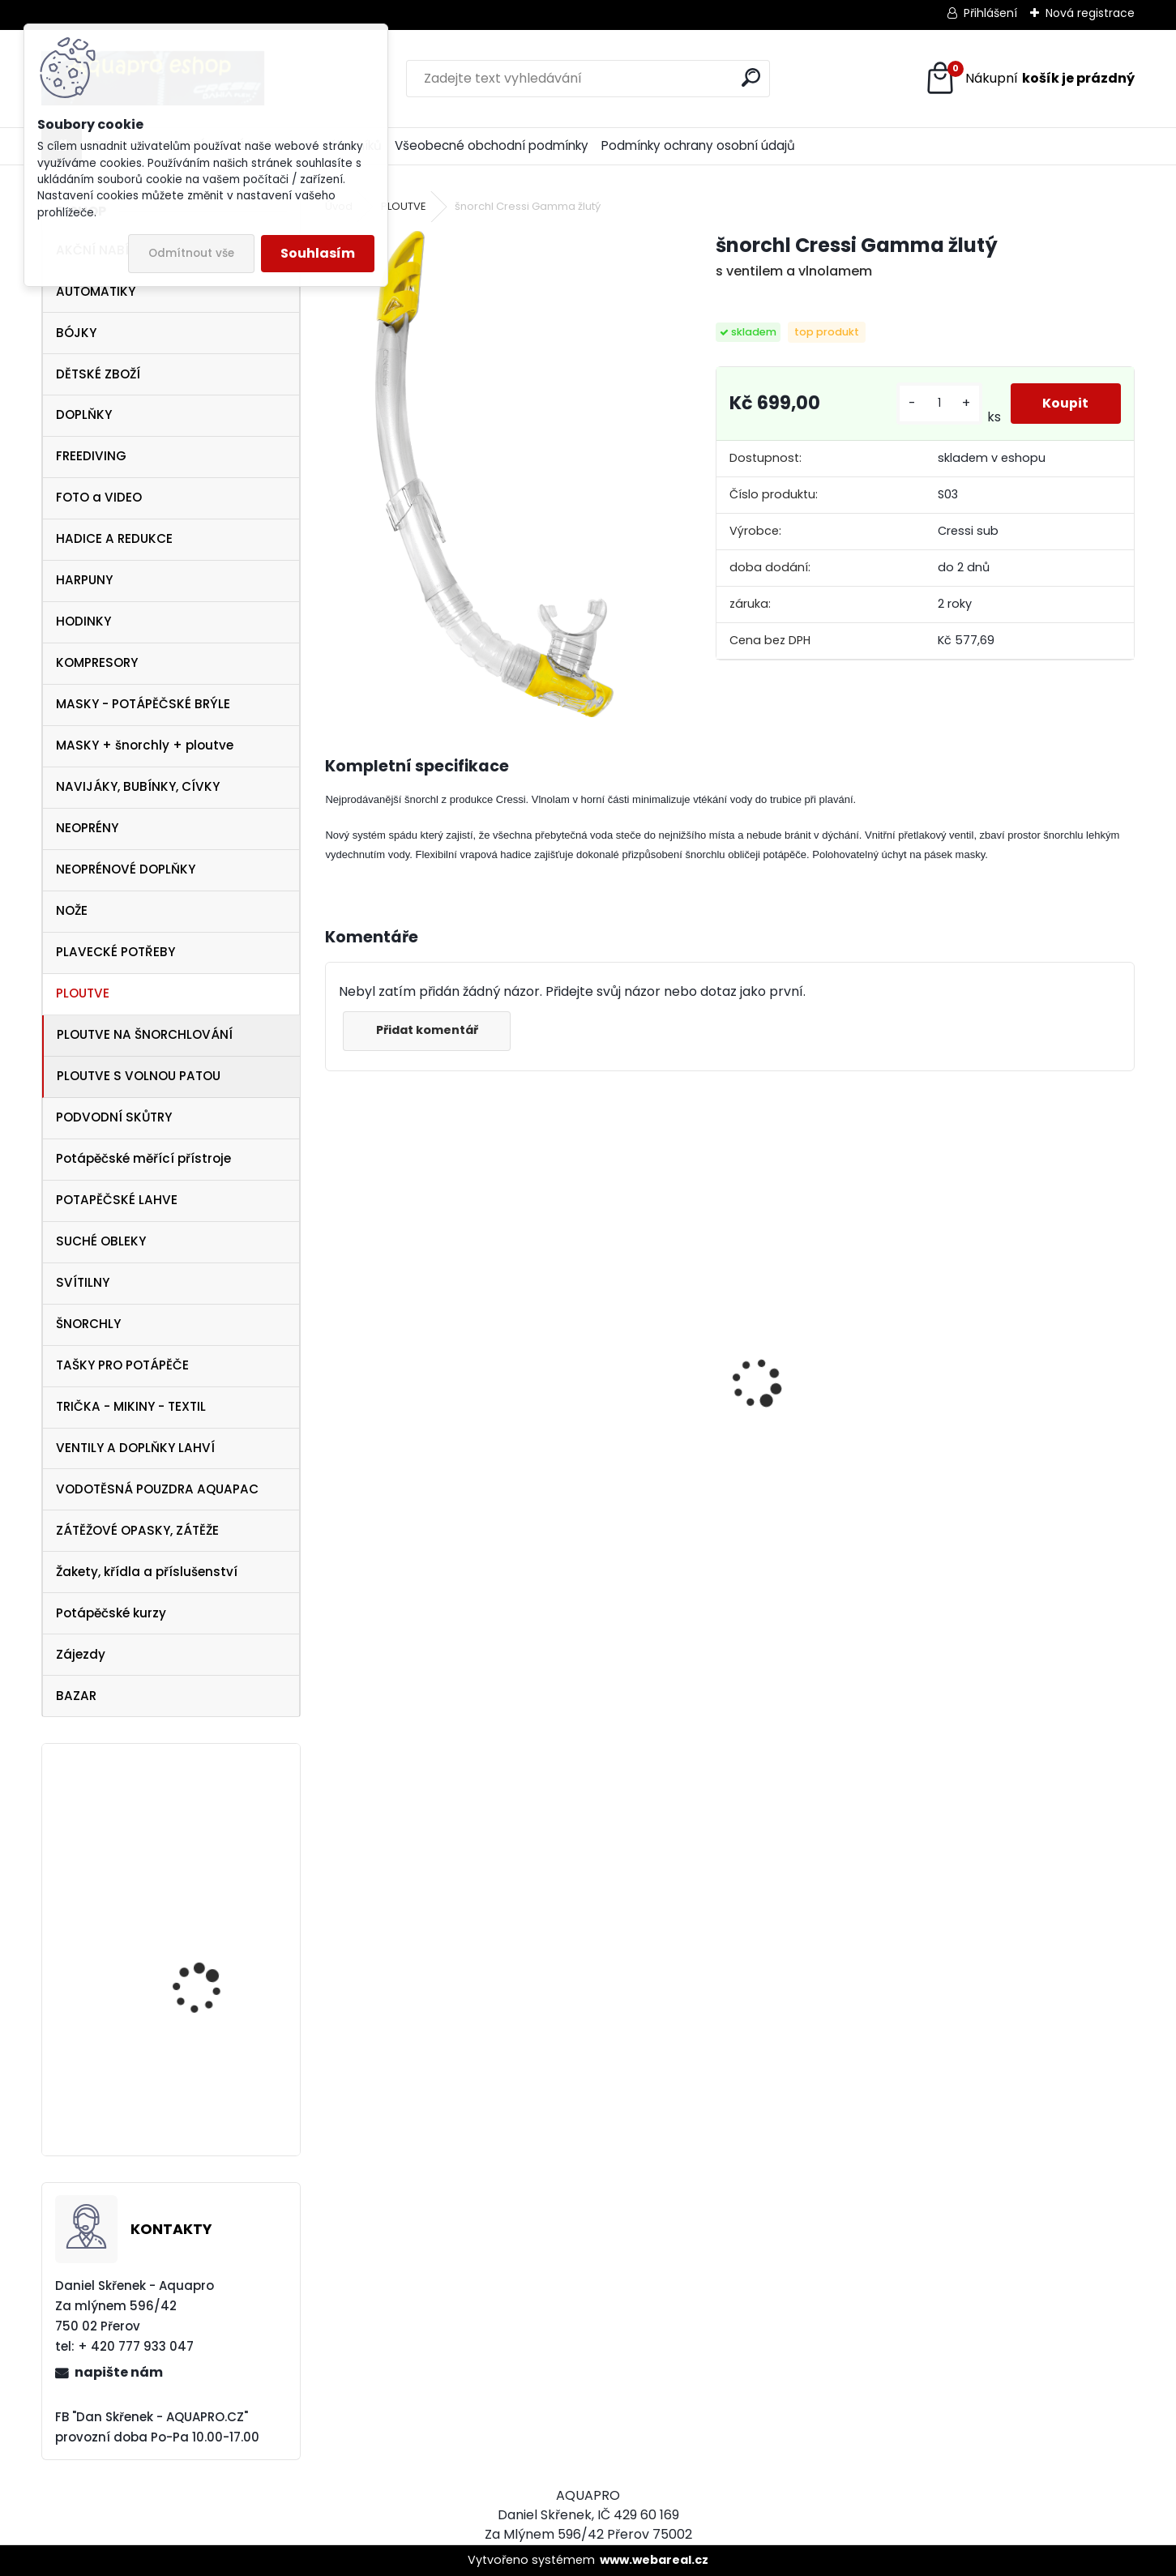 Image resolution: width=1176 pixels, height=2576 pixels. What do you see at coordinates (114, 538) in the screenshot?
I see `HADICE A REDUKCE` at bounding box center [114, 538].